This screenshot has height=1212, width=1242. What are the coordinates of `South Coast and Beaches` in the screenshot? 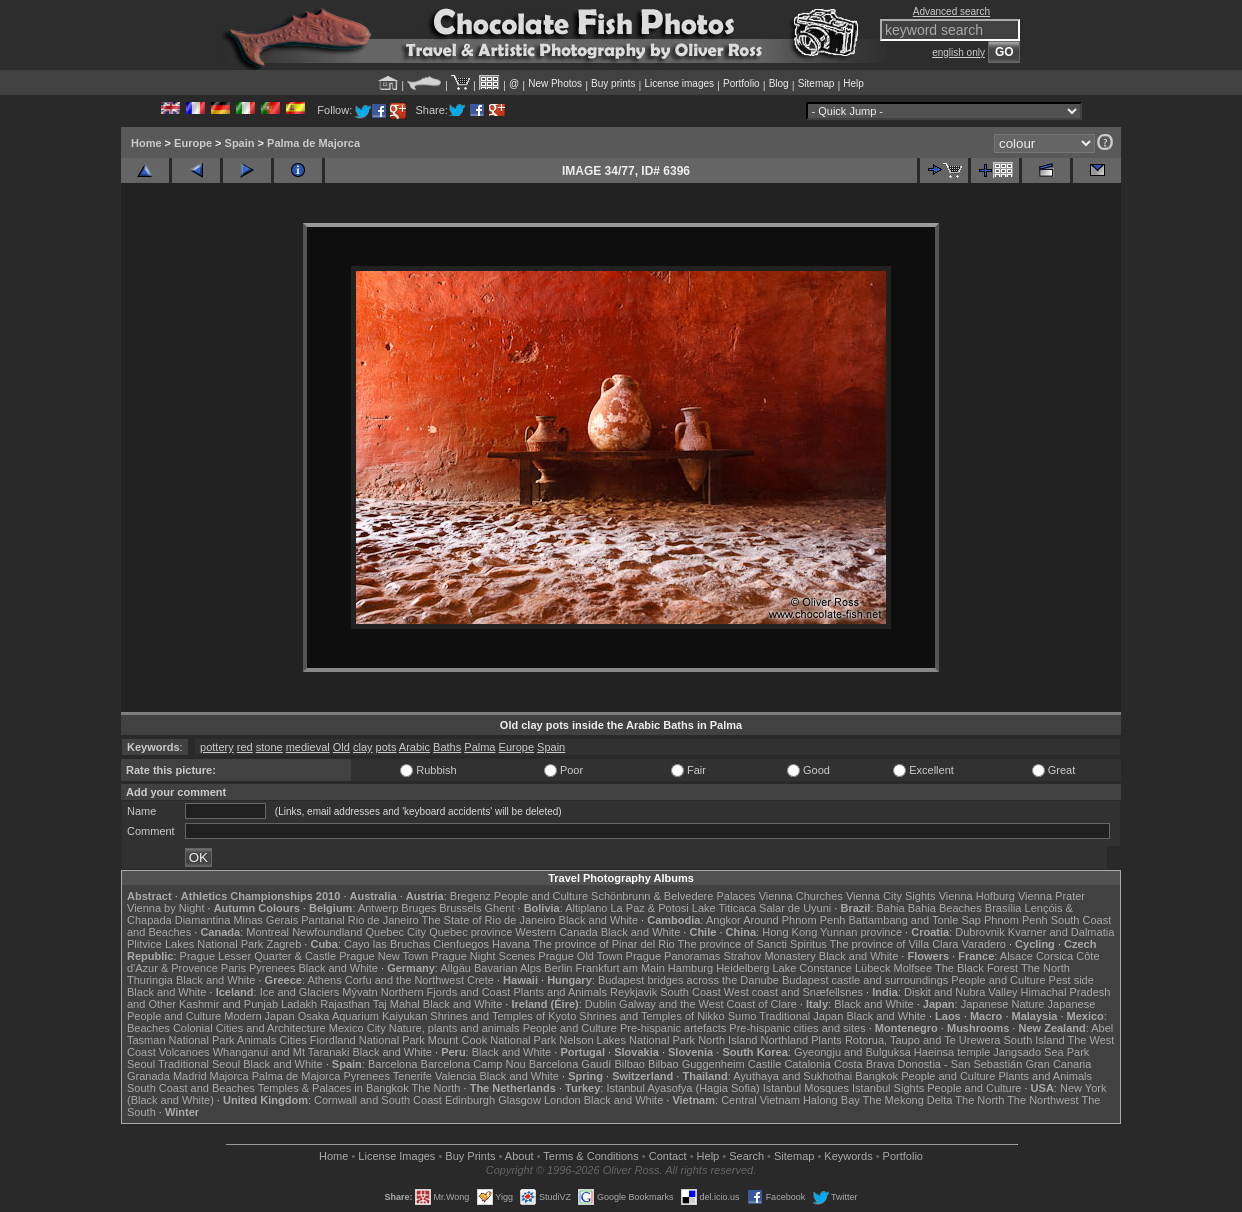 It's located at (191, 1088).